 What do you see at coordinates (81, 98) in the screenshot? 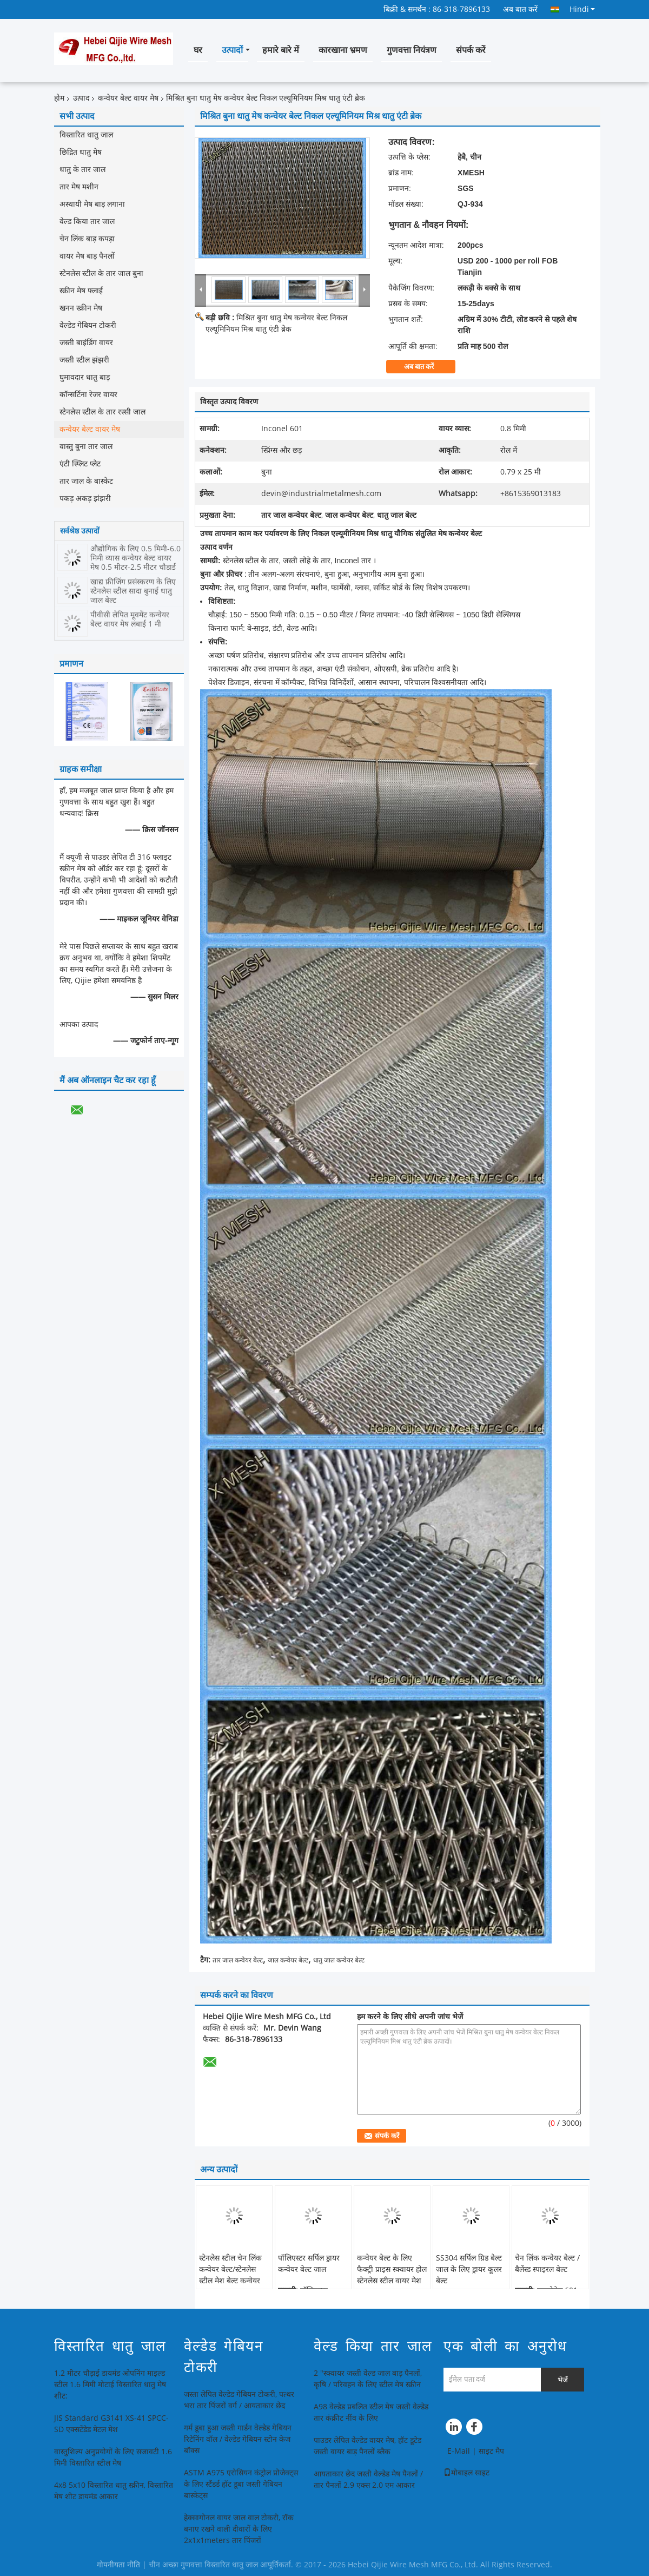
I see `उत्पाद` at bounding box center [81, 98].